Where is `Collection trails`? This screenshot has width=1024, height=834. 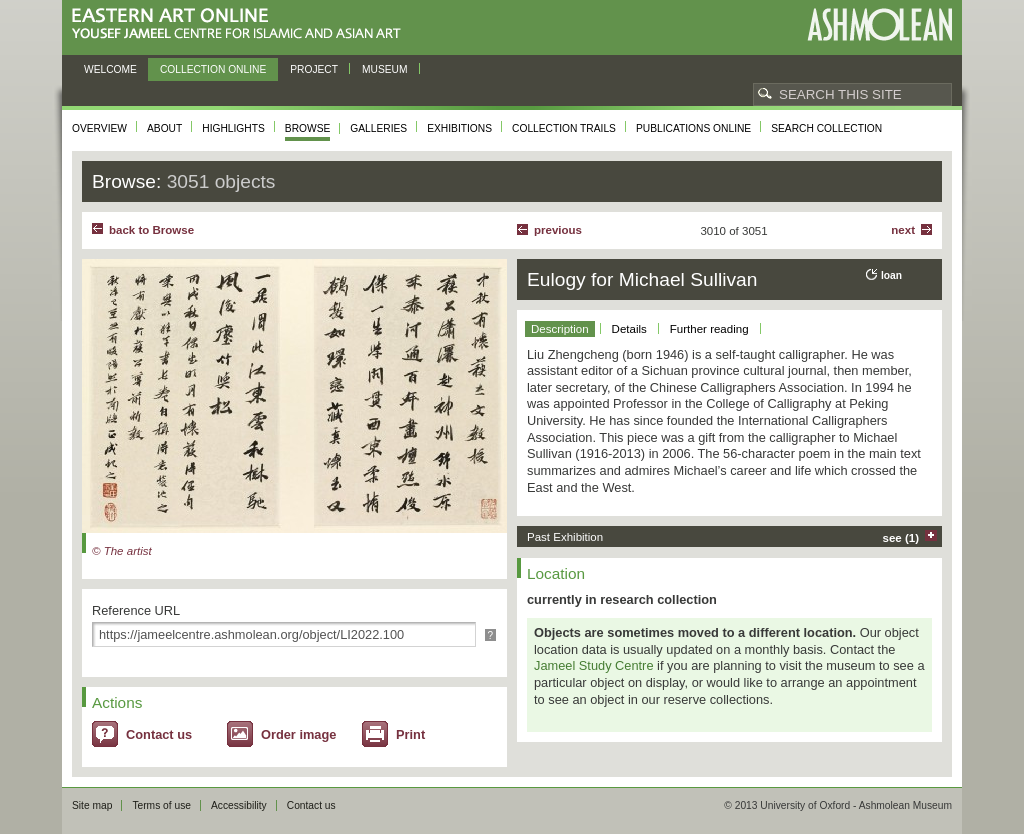 Collection trails is located at coordinates (564, 128).